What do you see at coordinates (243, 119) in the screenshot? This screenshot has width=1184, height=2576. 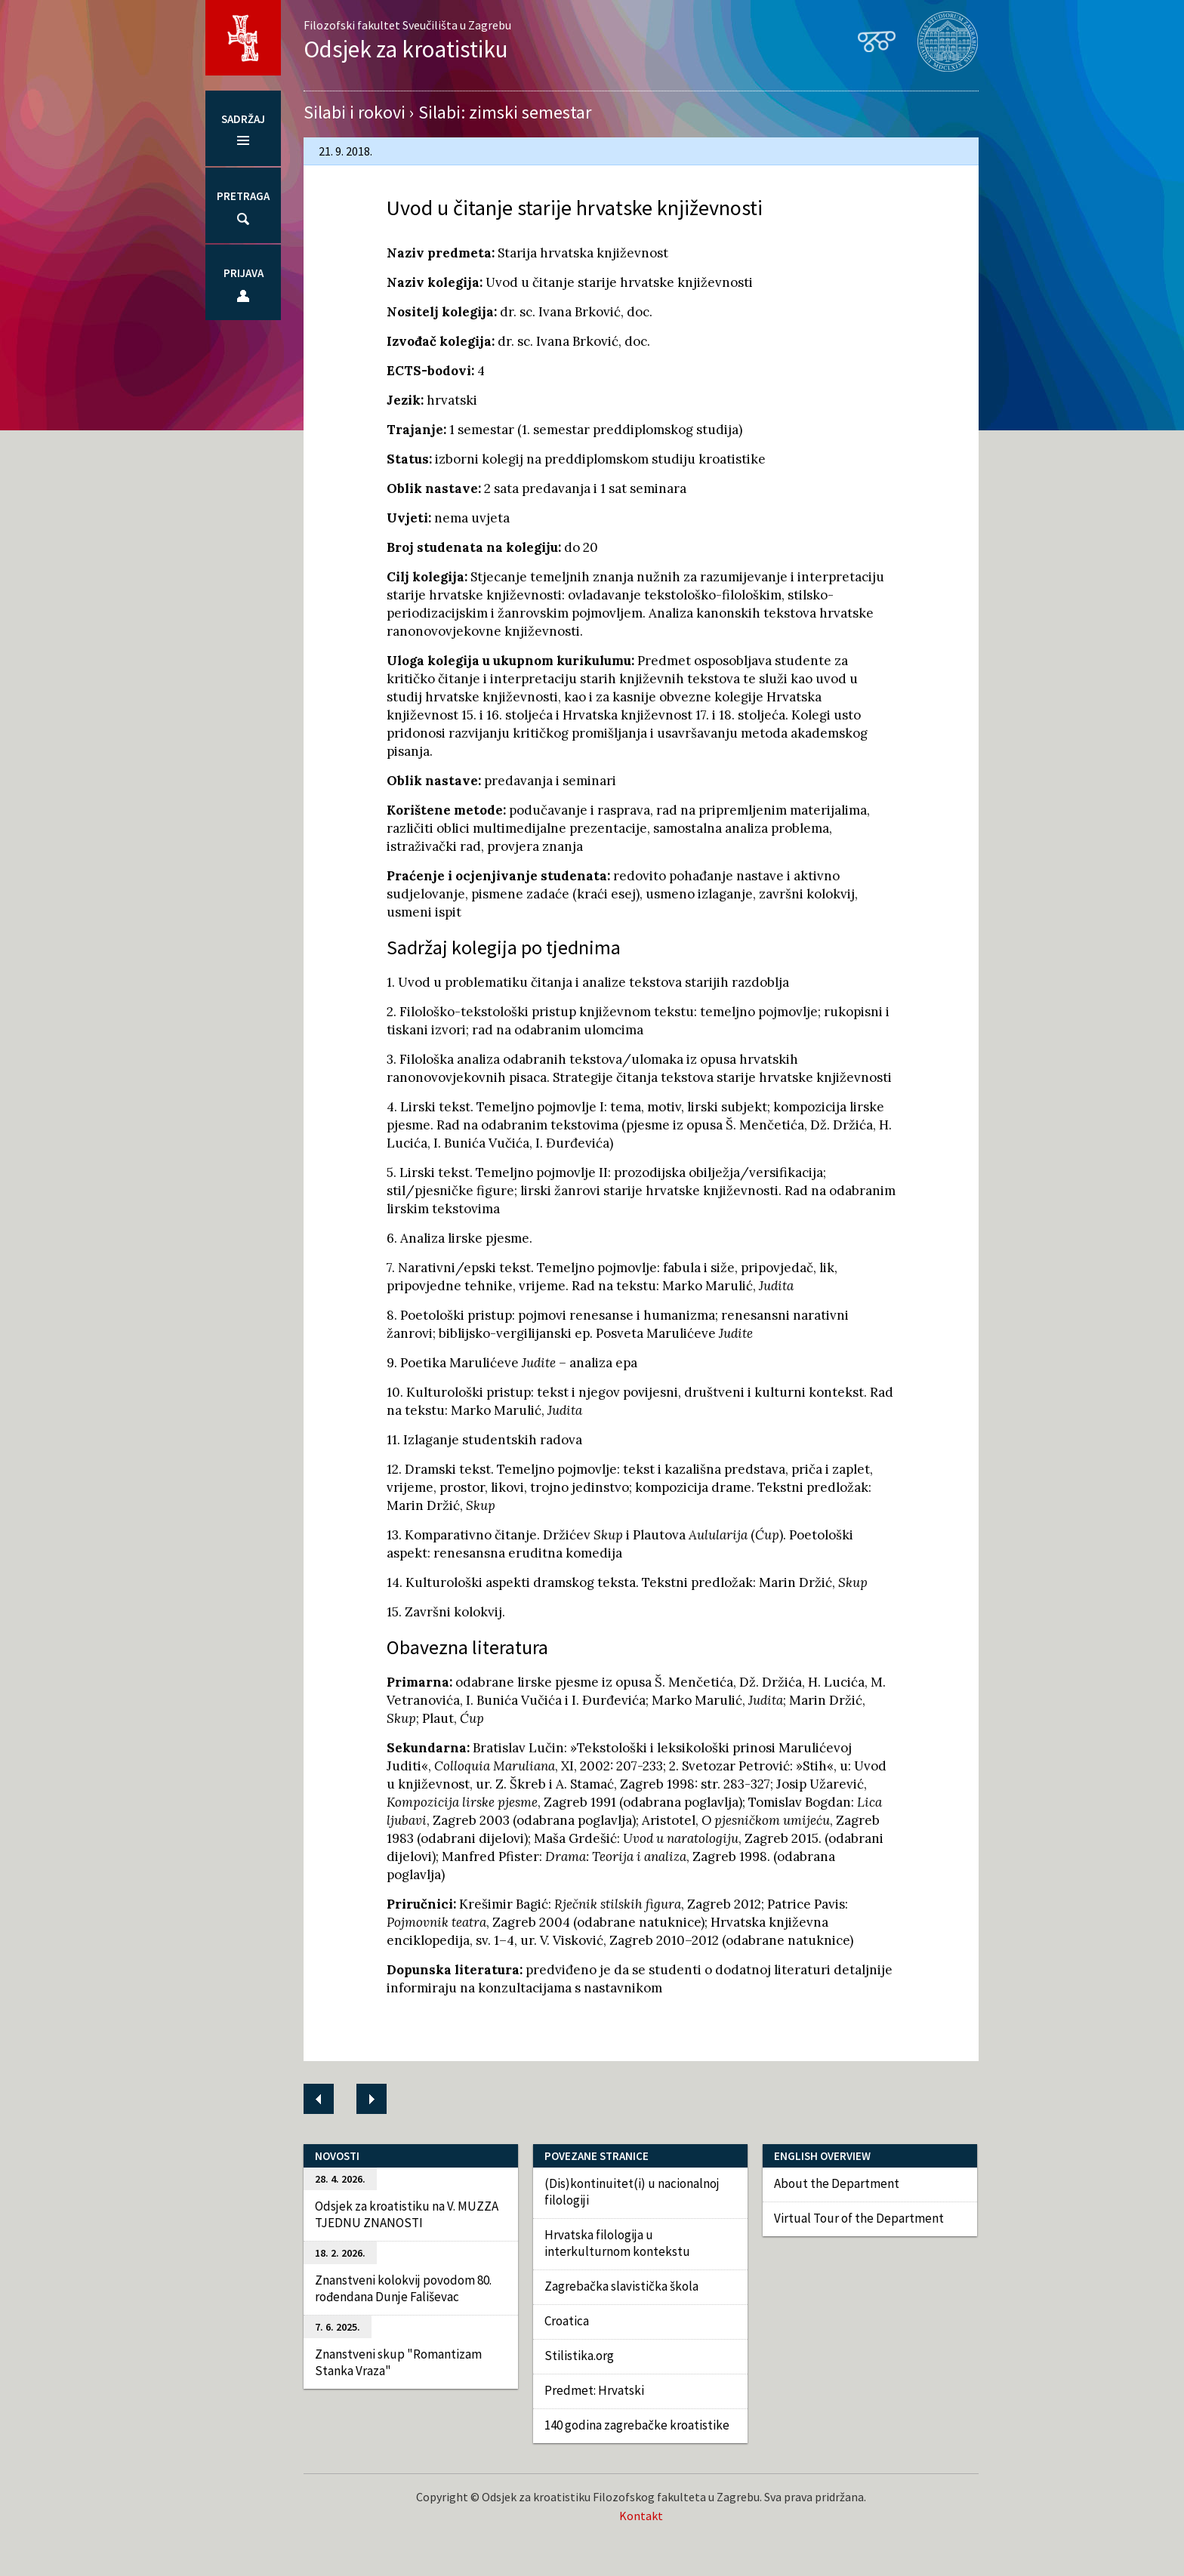 I see `Sadržaj` at bounding box center [243, 119].